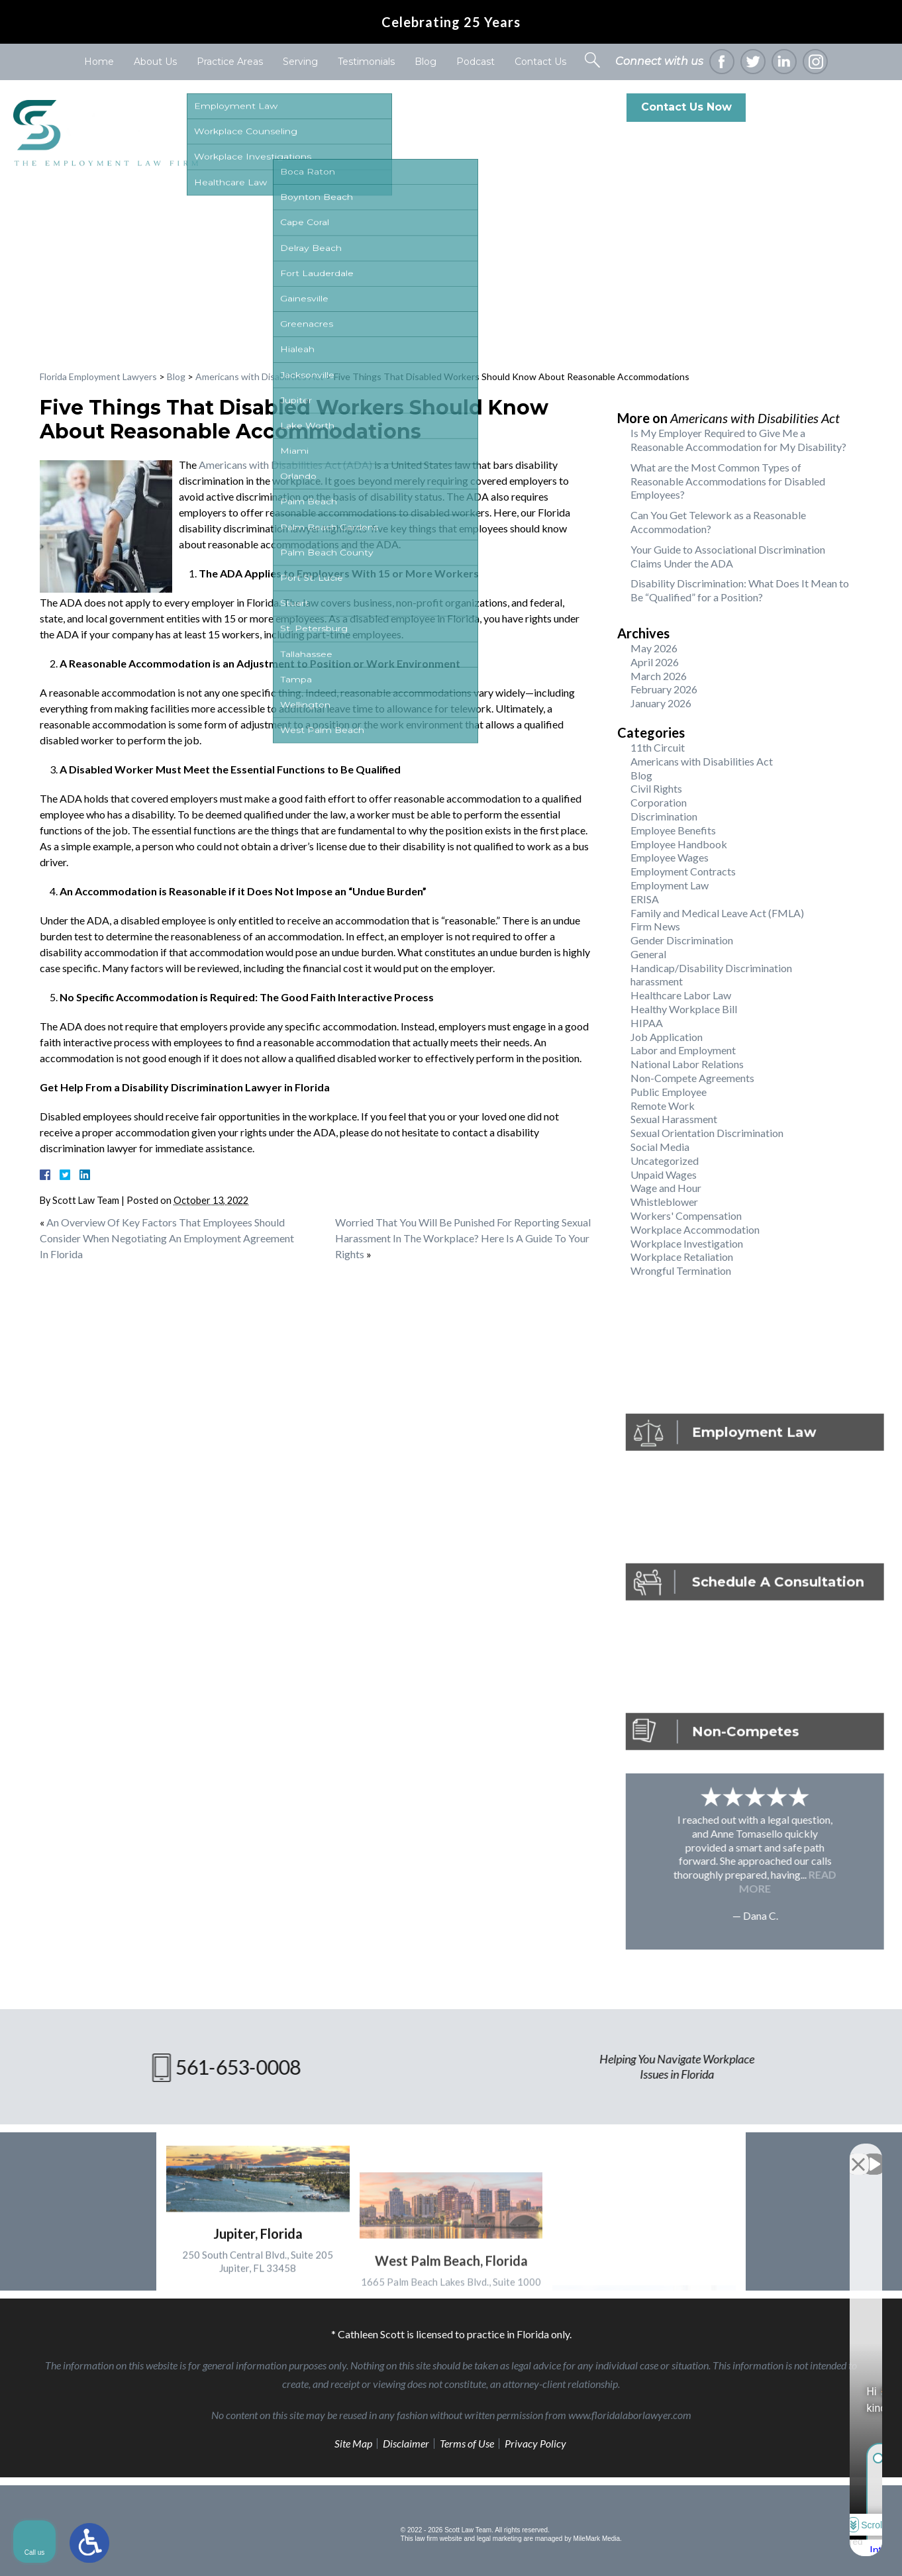  Describe the element at coordinates (678, 844) in the screenshot. I see `Employee Handbook` at that location.